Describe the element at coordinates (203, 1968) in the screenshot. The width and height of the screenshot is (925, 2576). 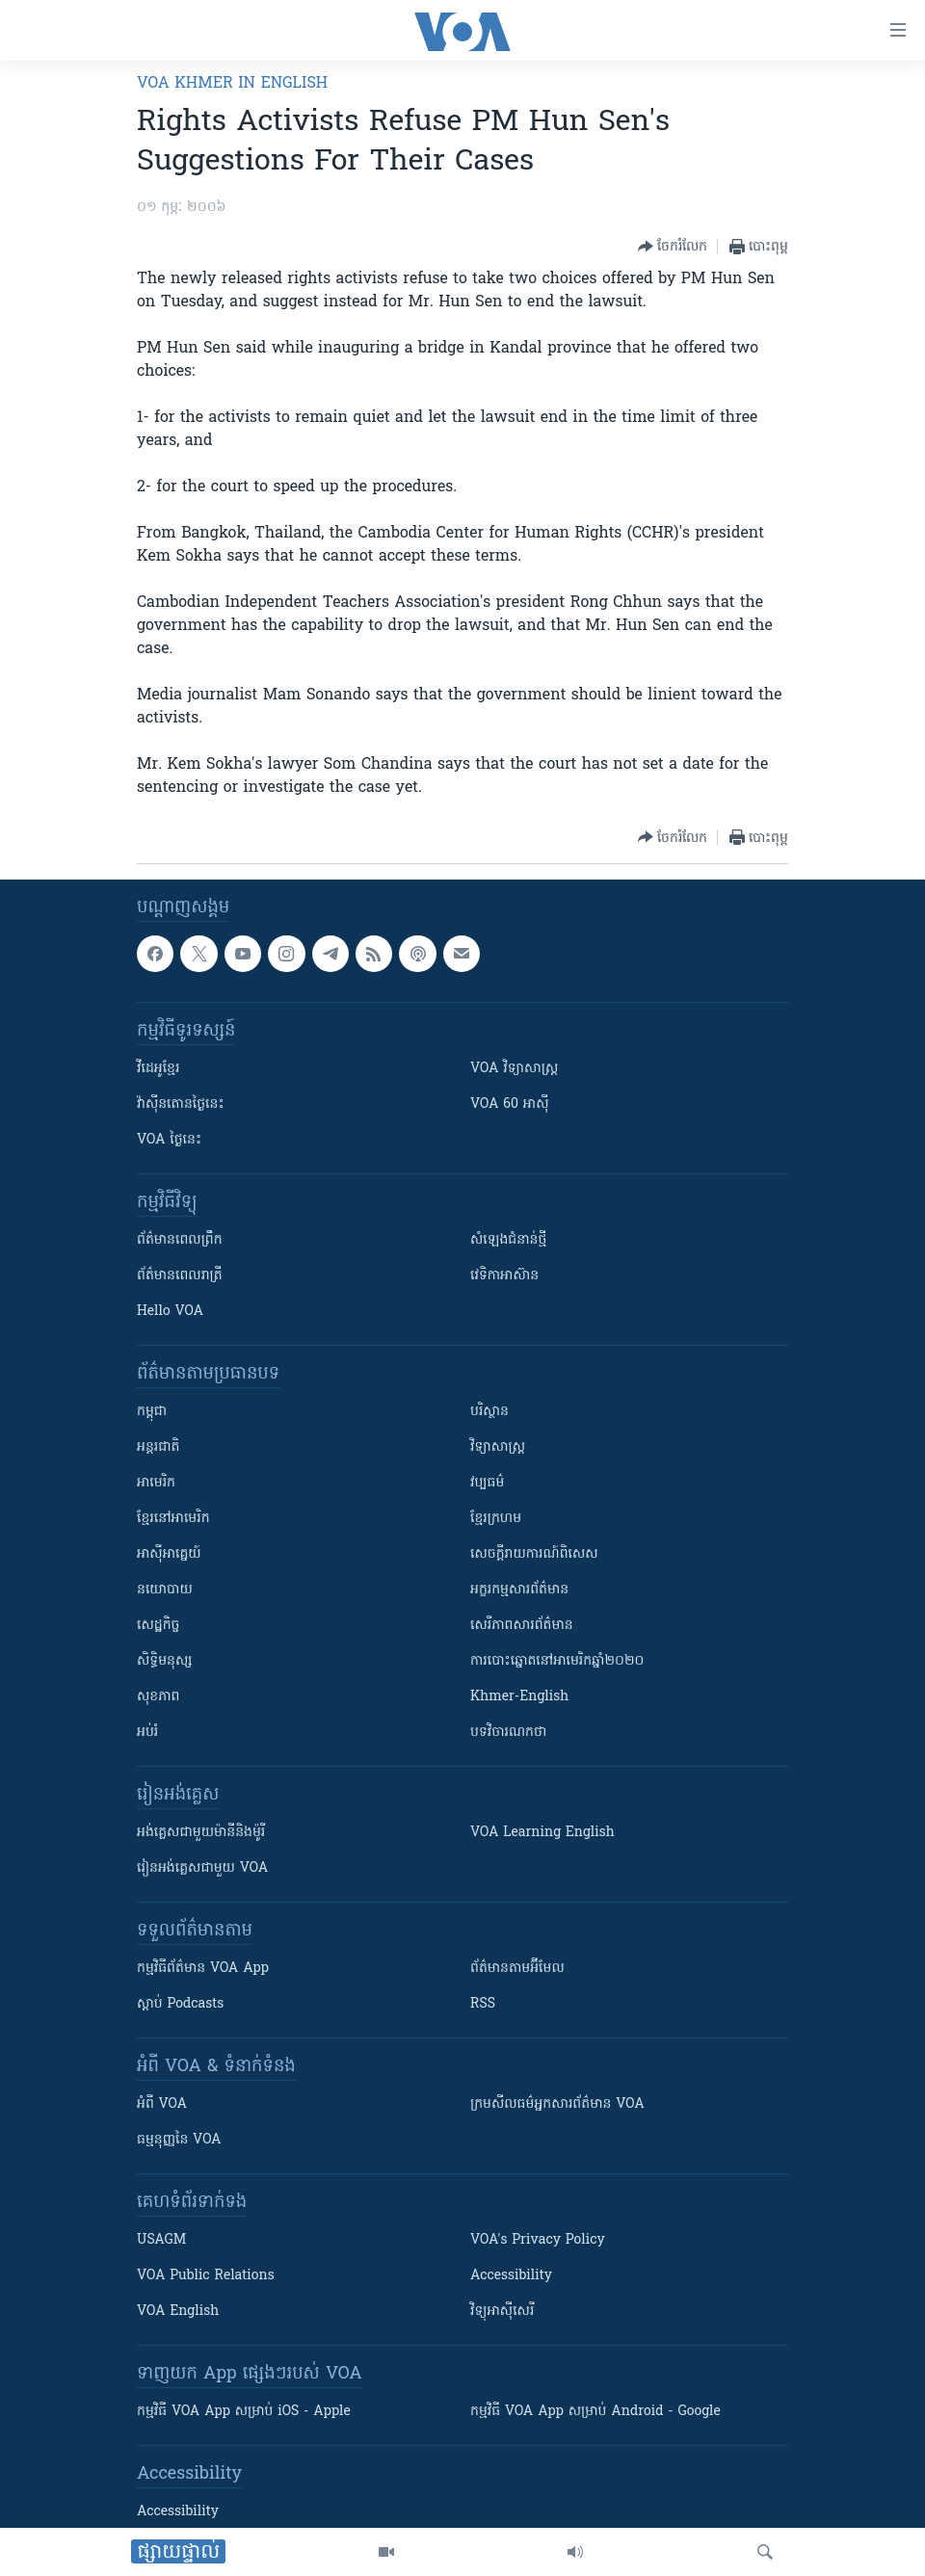
I see `កម្មវិធី​ព័ត៌មាន VOA App` at that location.